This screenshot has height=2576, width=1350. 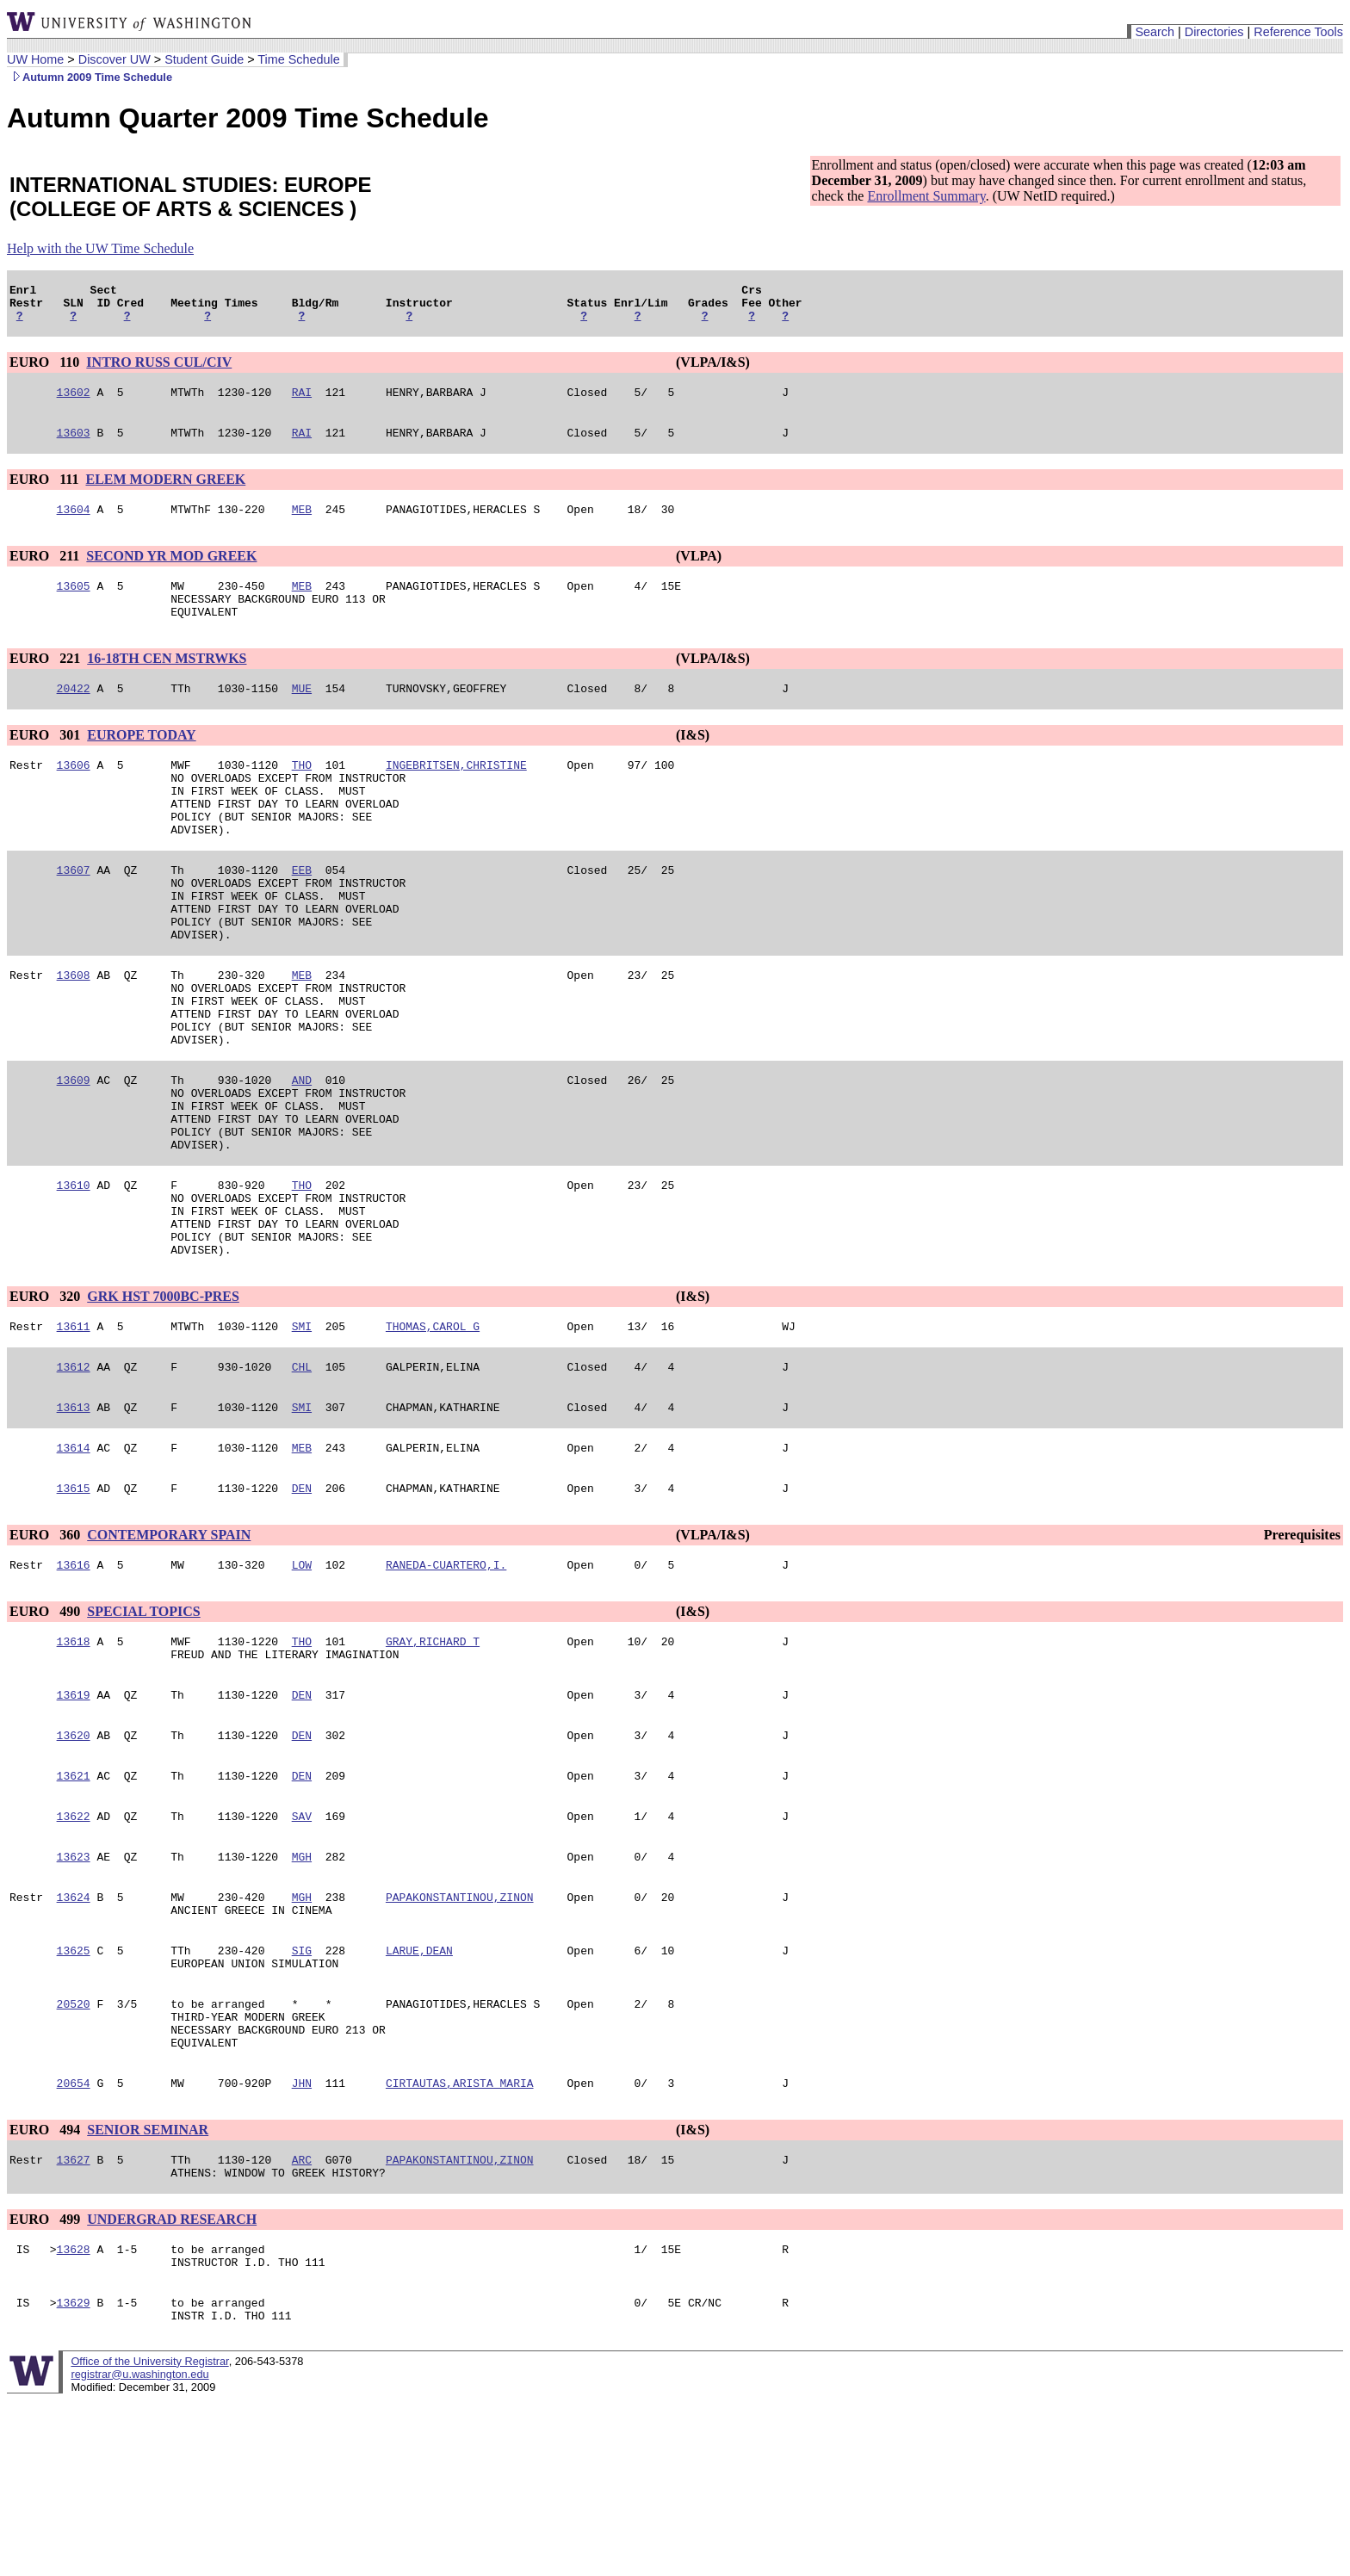 What do you see at coordinates (166, 681) in the screenshot?
I see `16-18TH CEN MSTRWKS` at bounding box center [166, 681].